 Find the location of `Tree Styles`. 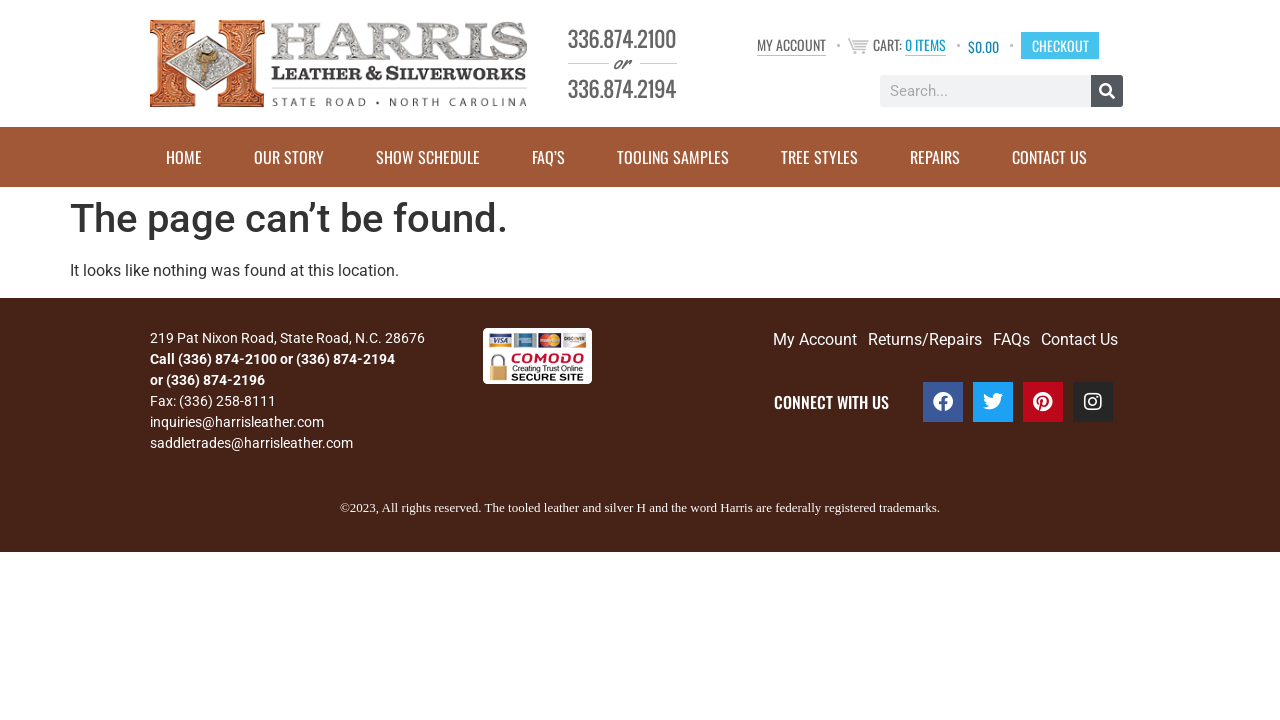

Tree Styles is located at coordinates (819, 157).